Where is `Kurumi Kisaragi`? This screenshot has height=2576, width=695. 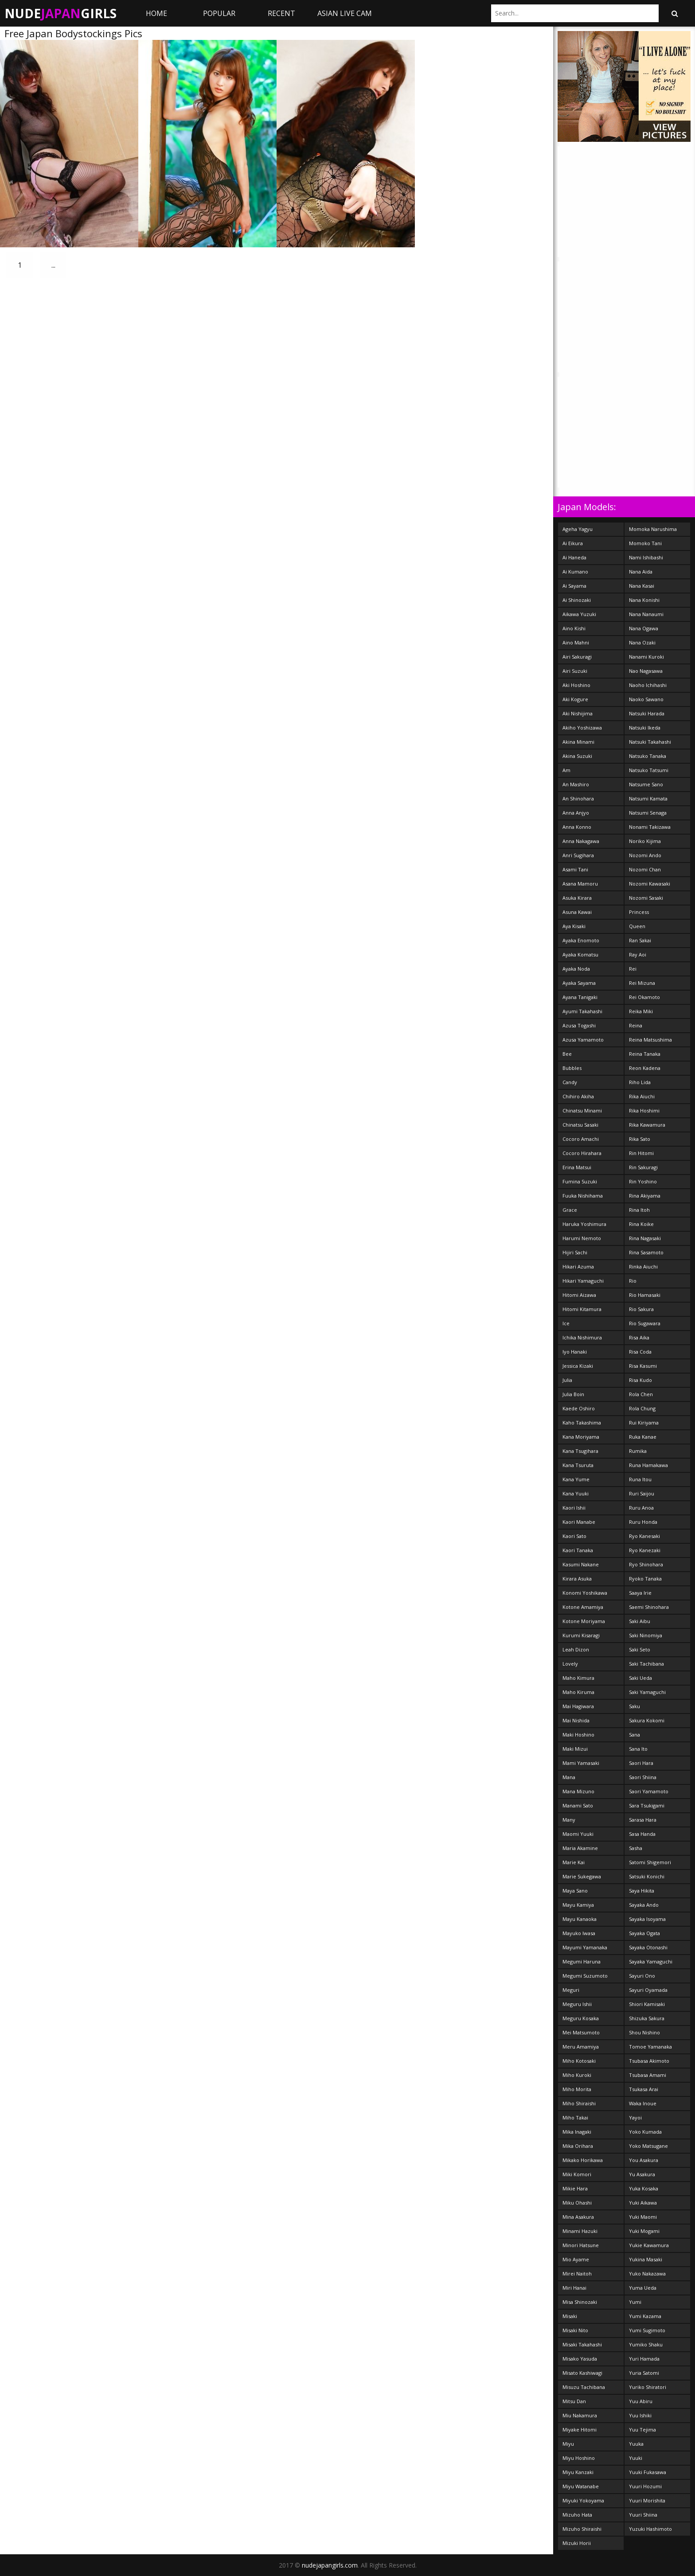
Kurumi Kisaragi is located at coordinates (581, 1635).